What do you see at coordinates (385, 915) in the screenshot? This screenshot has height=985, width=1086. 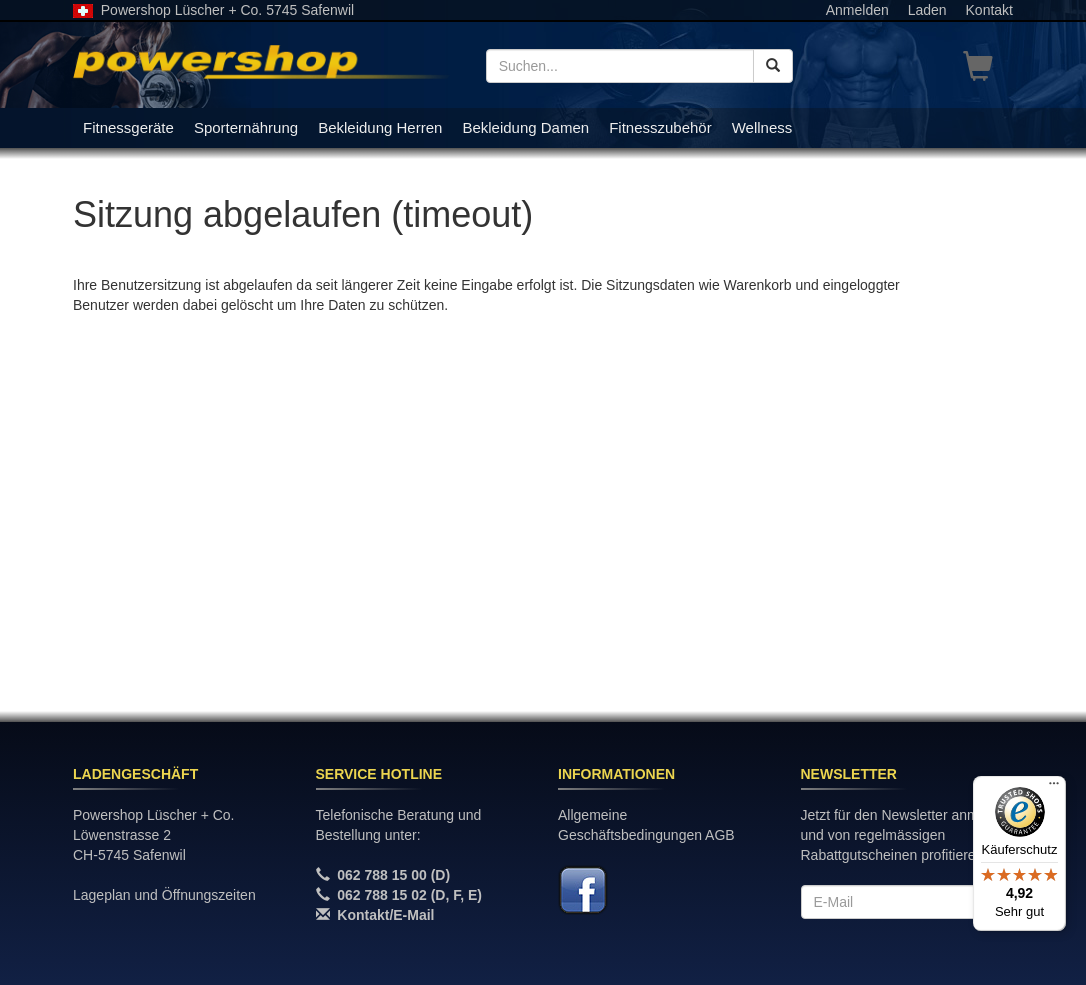 I see `Kontakt/E-Mail` at bounding box center [385, 915].